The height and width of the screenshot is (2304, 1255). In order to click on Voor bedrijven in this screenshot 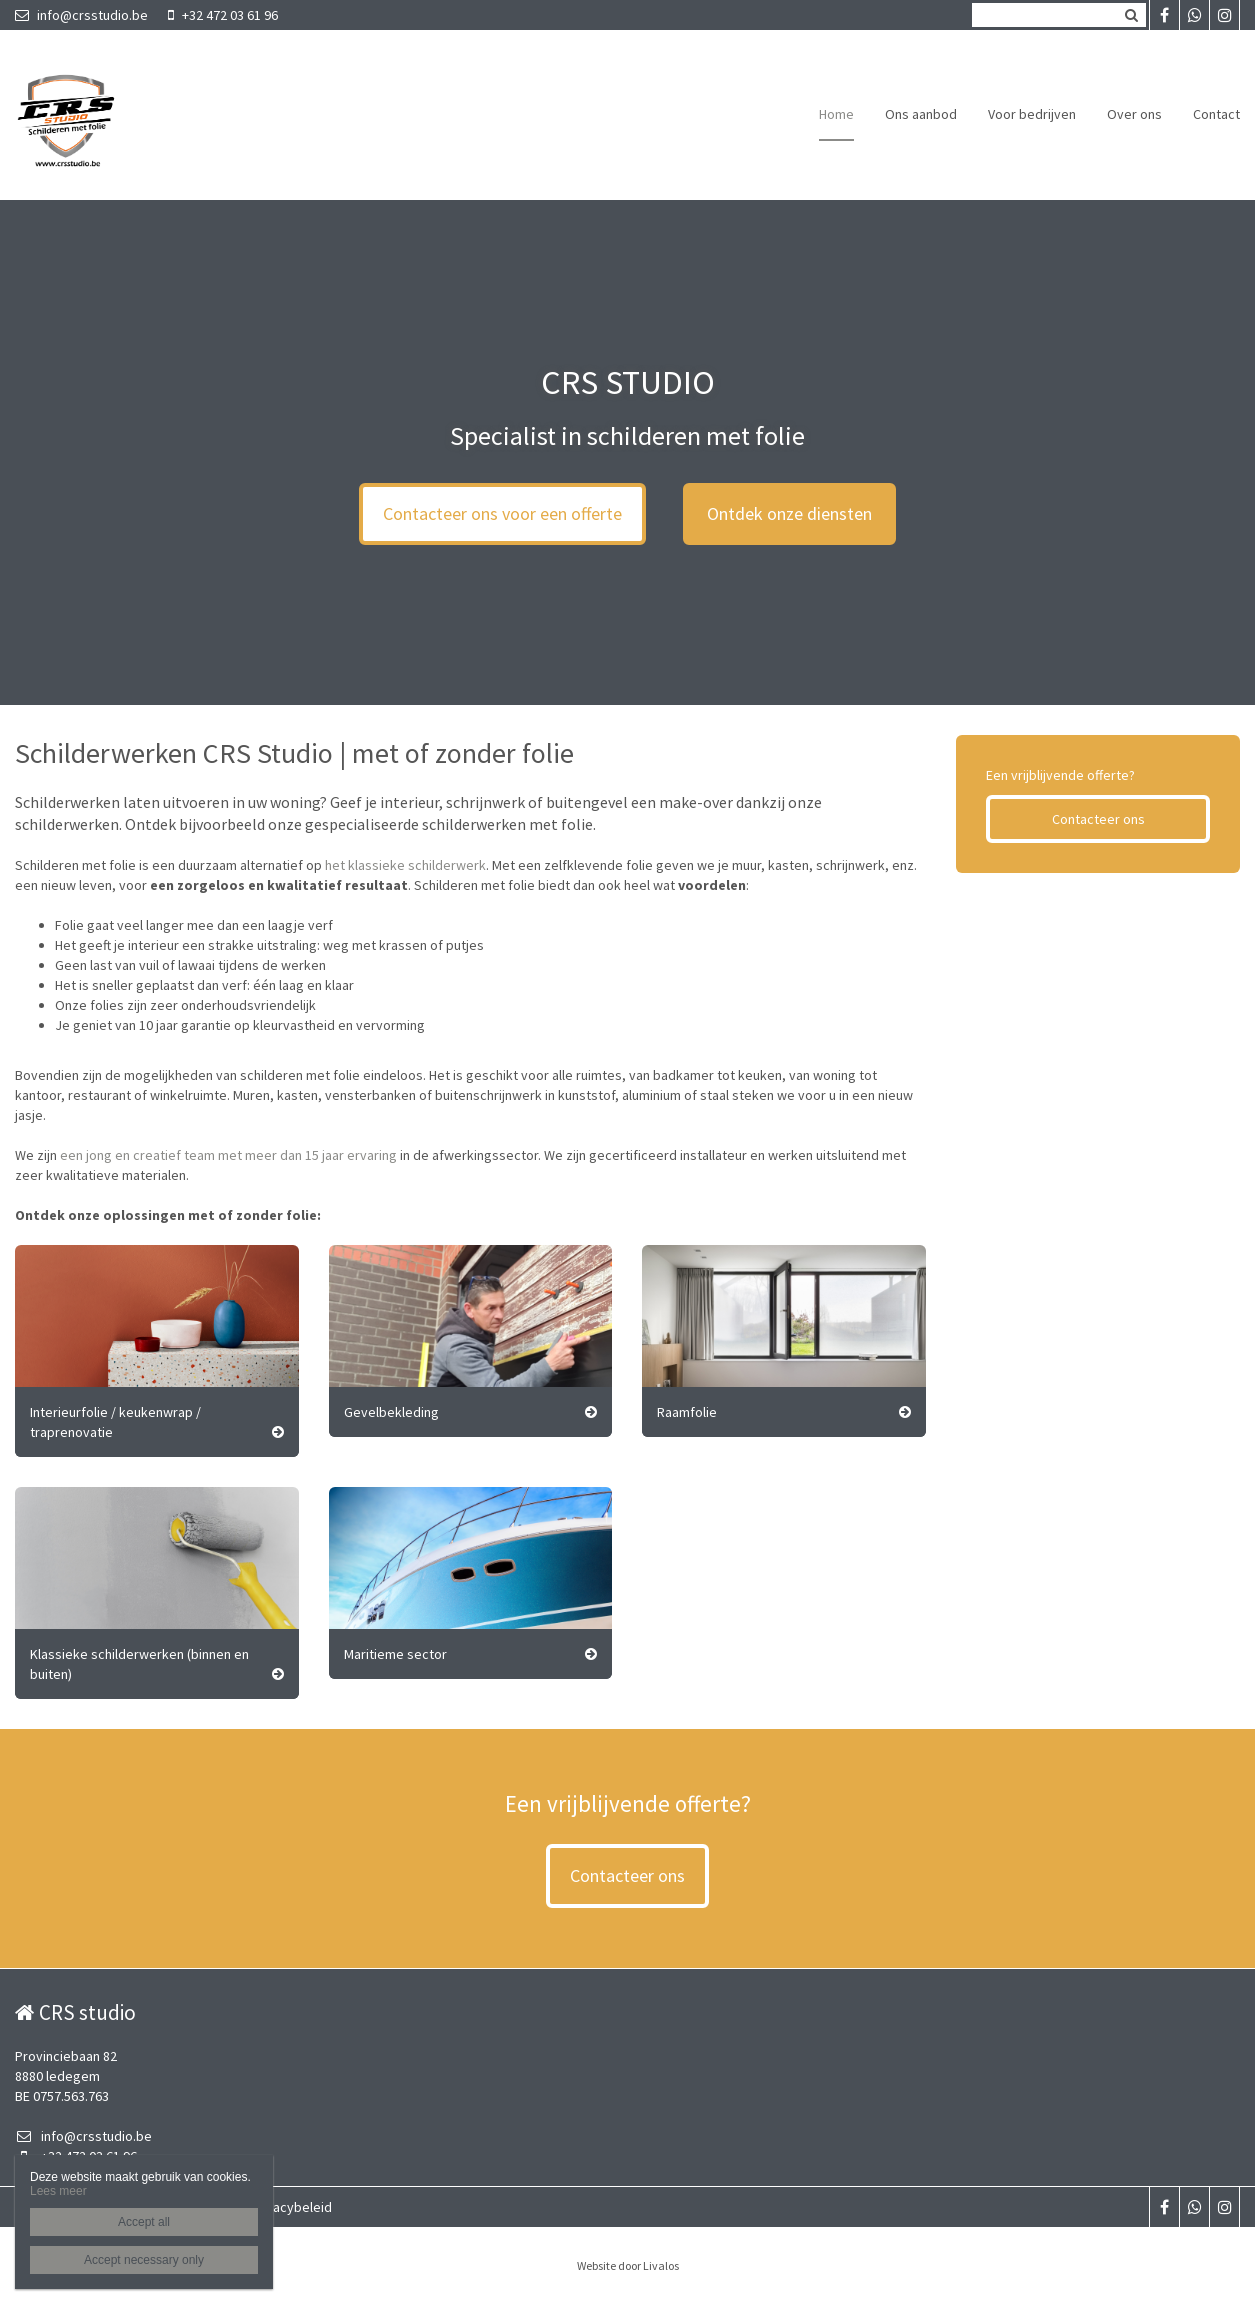, I will do `click(1032, 114)`.